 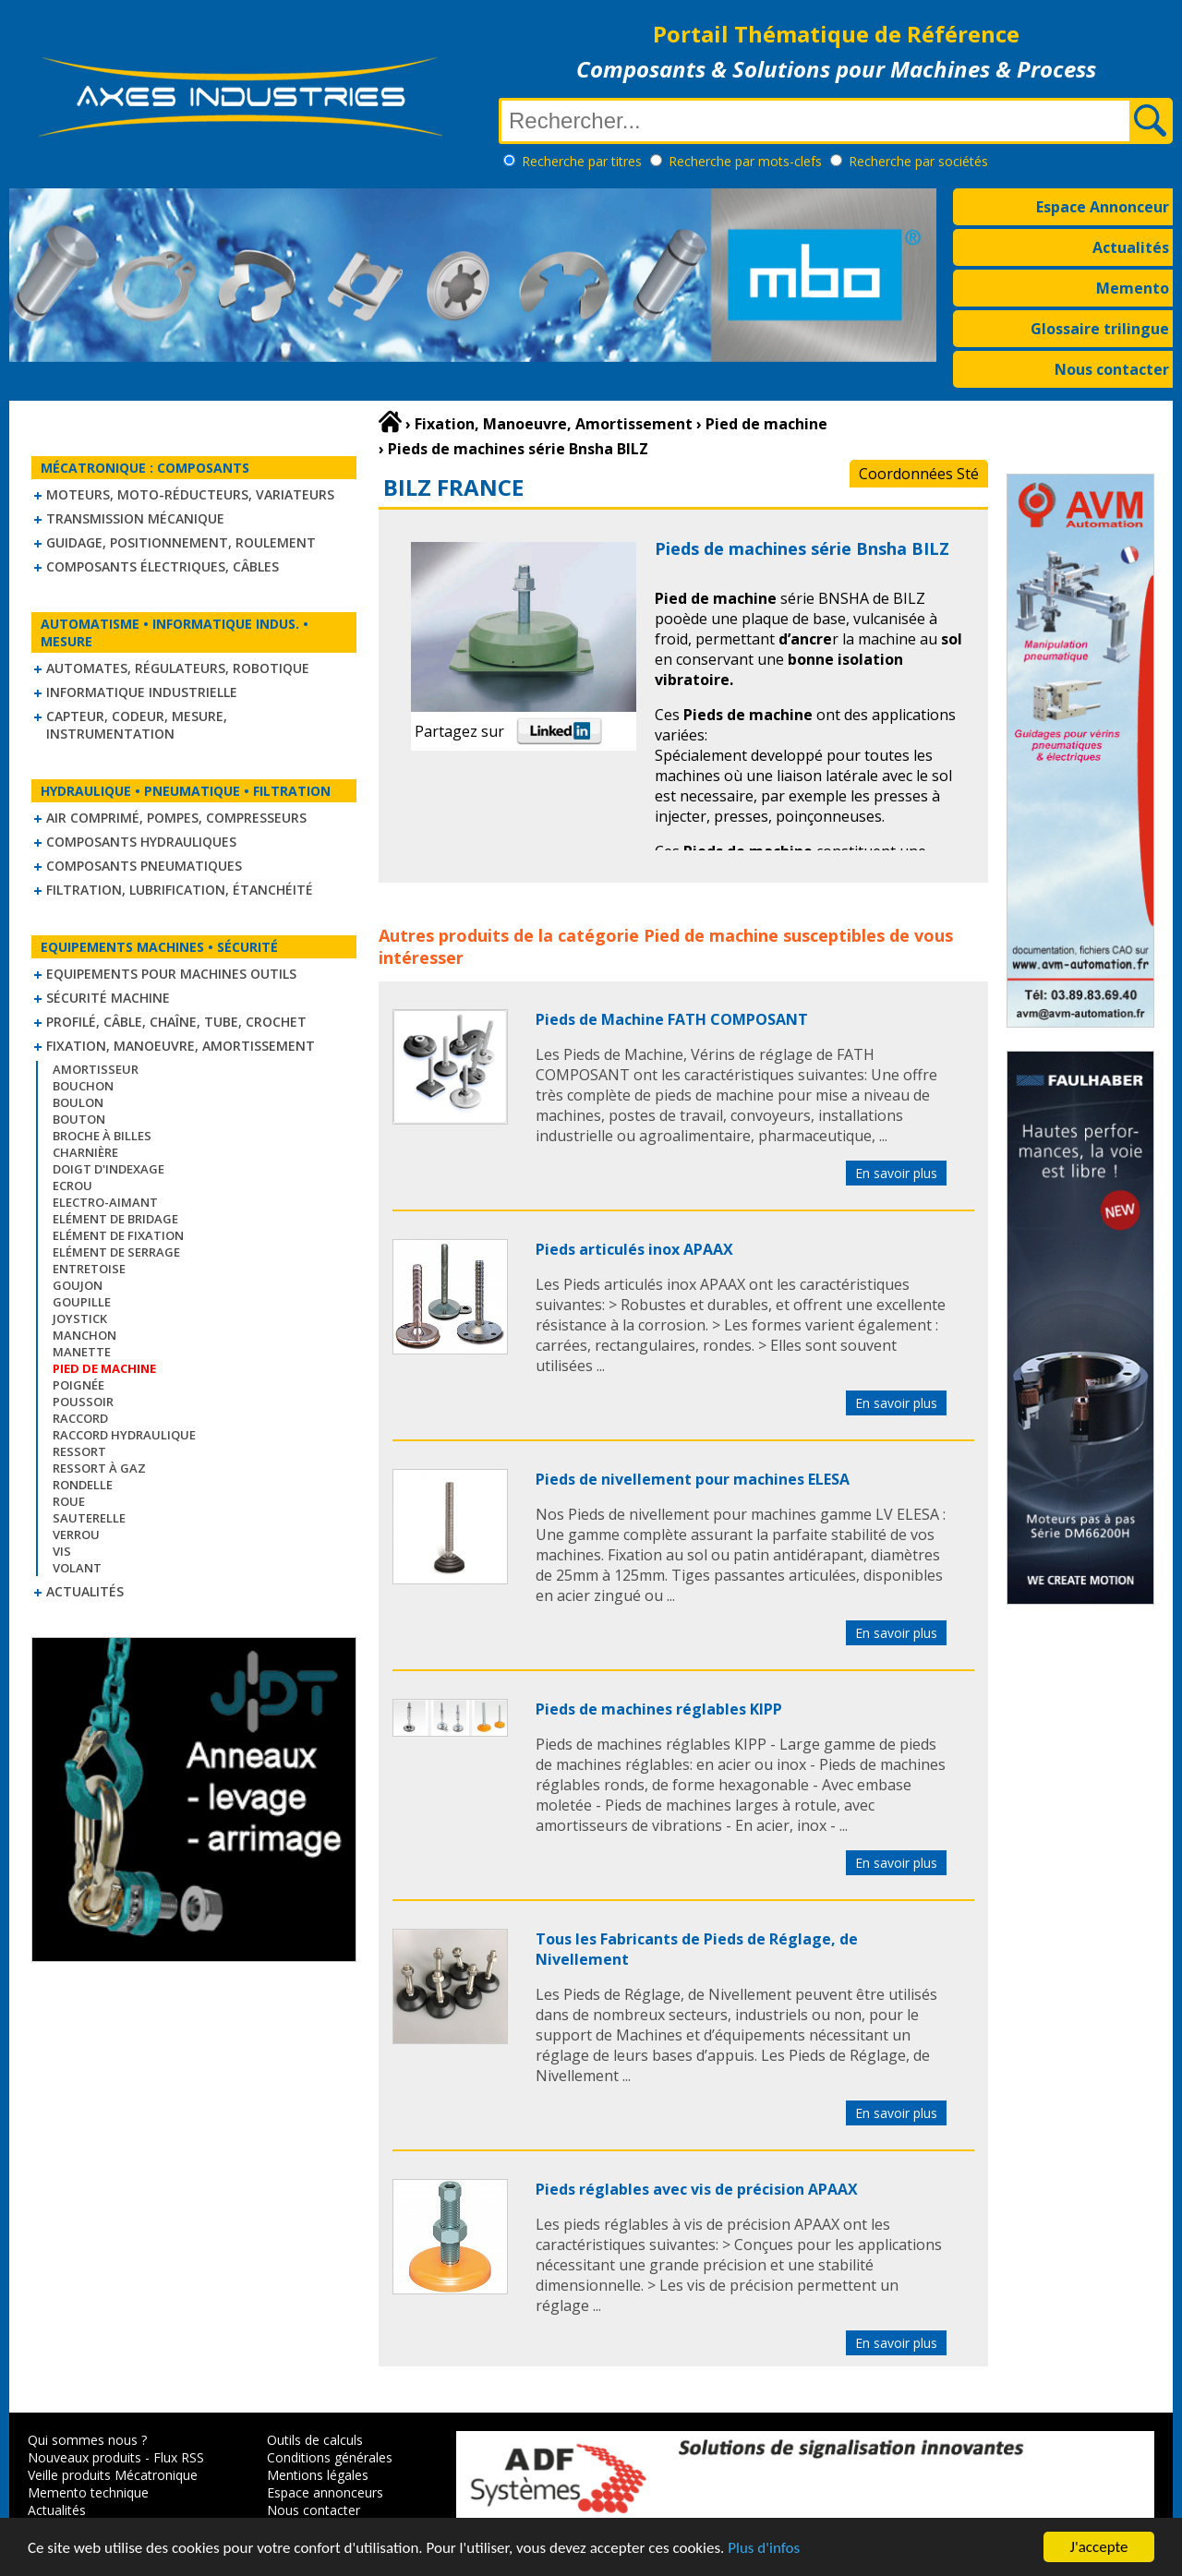 What do you see at coordinates (141, 692) in the screenshot?
I see `Informatique industrielle` at bounding box center [141, 692].